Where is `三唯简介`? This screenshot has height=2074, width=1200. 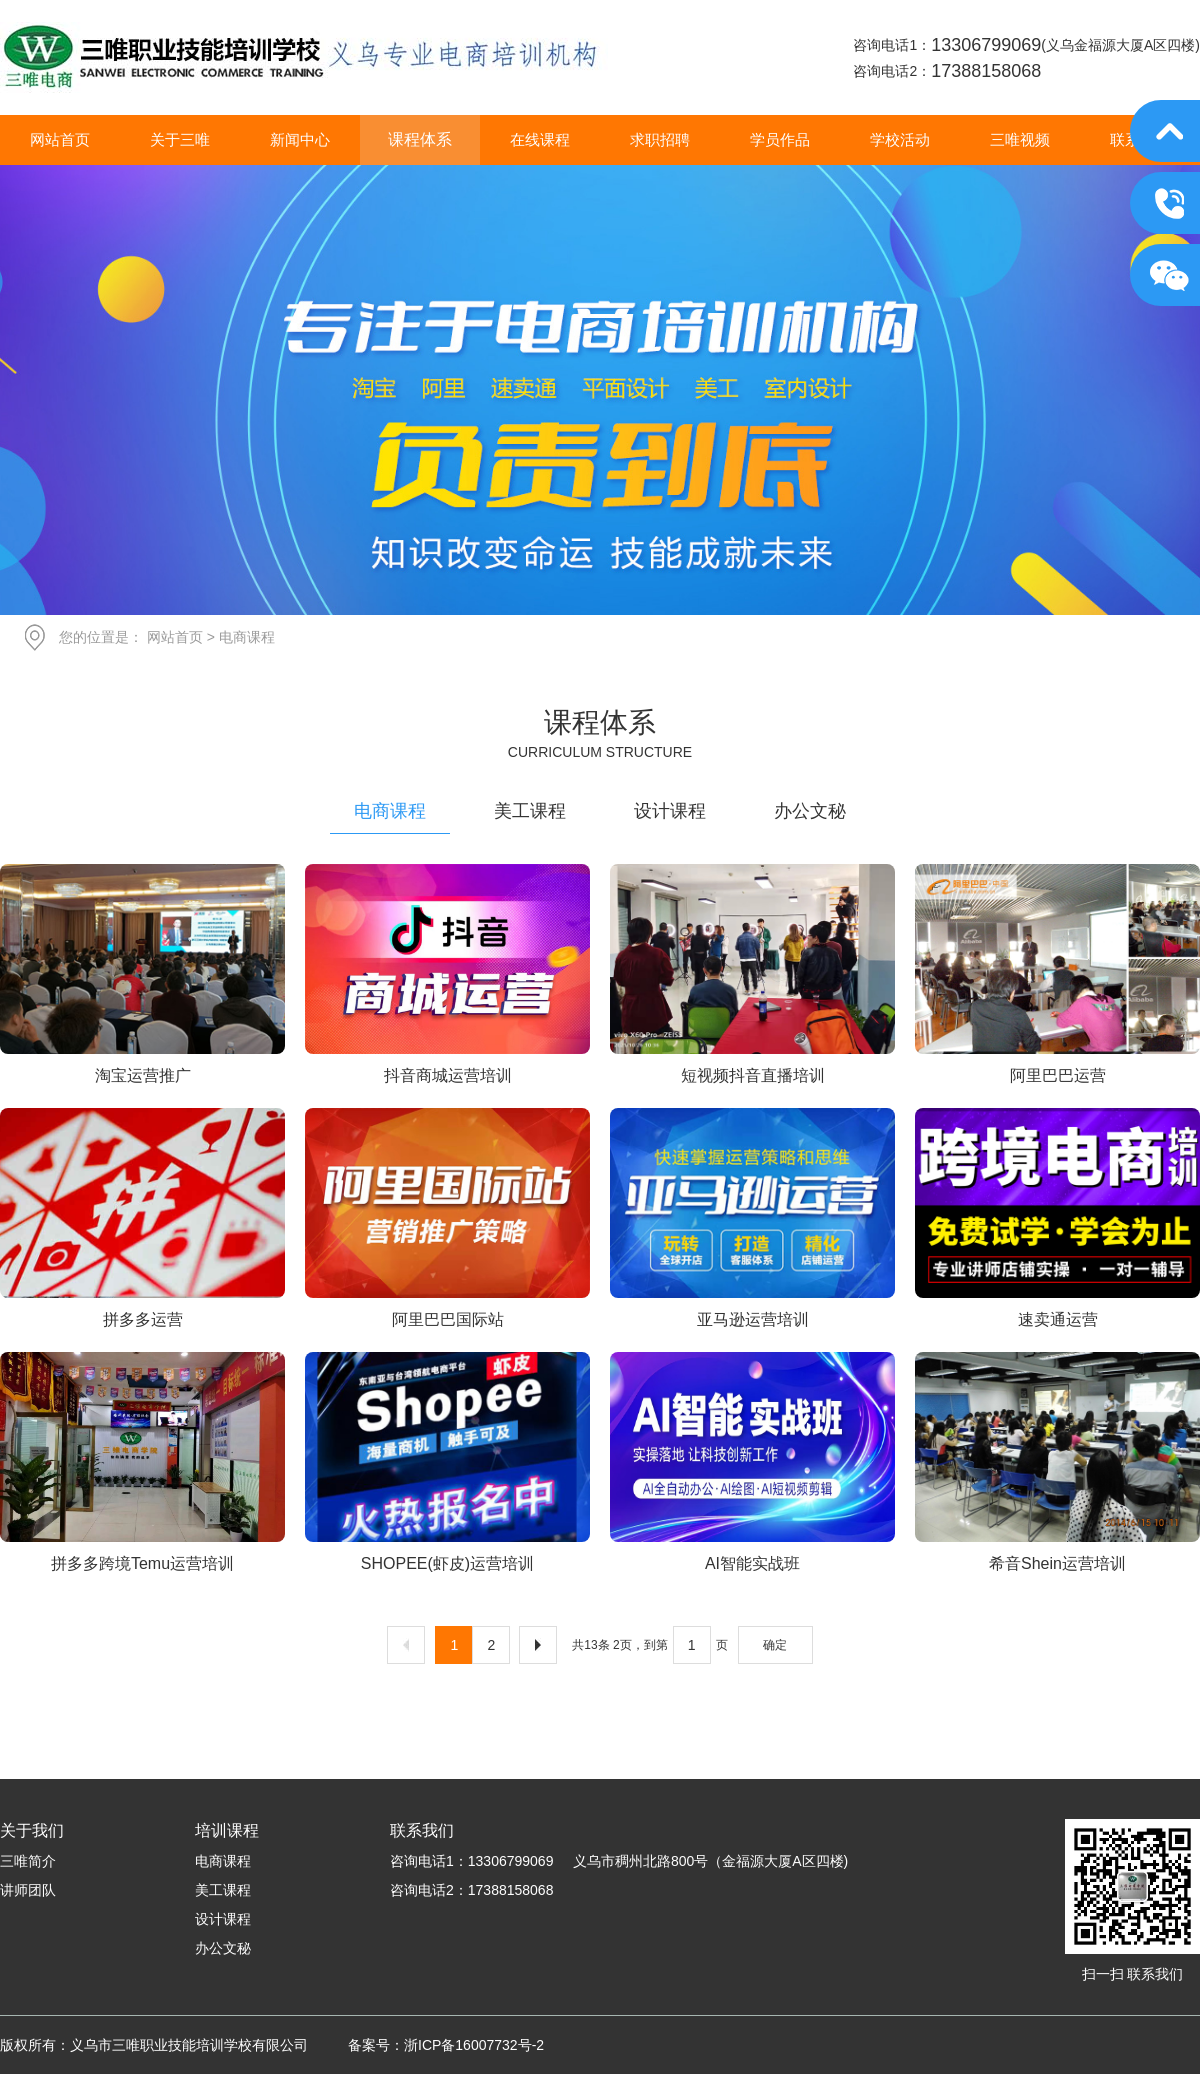 三唯简介 is located at coordinates (28, 1861).